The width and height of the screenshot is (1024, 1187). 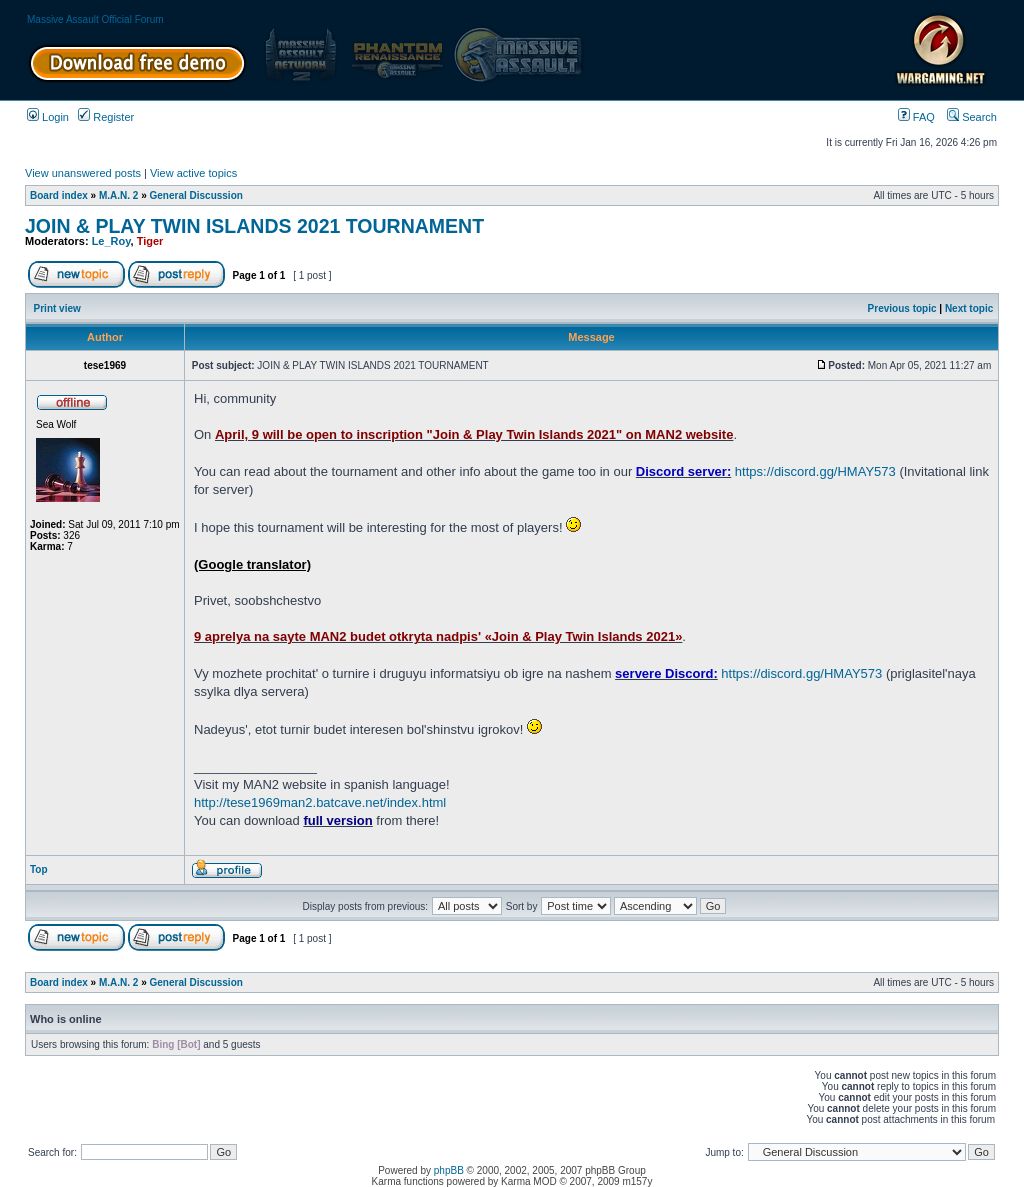 What do you see at coordinates (916, 117) in the screenshot?
I see `FAQ` at bounding box center [916, 117].